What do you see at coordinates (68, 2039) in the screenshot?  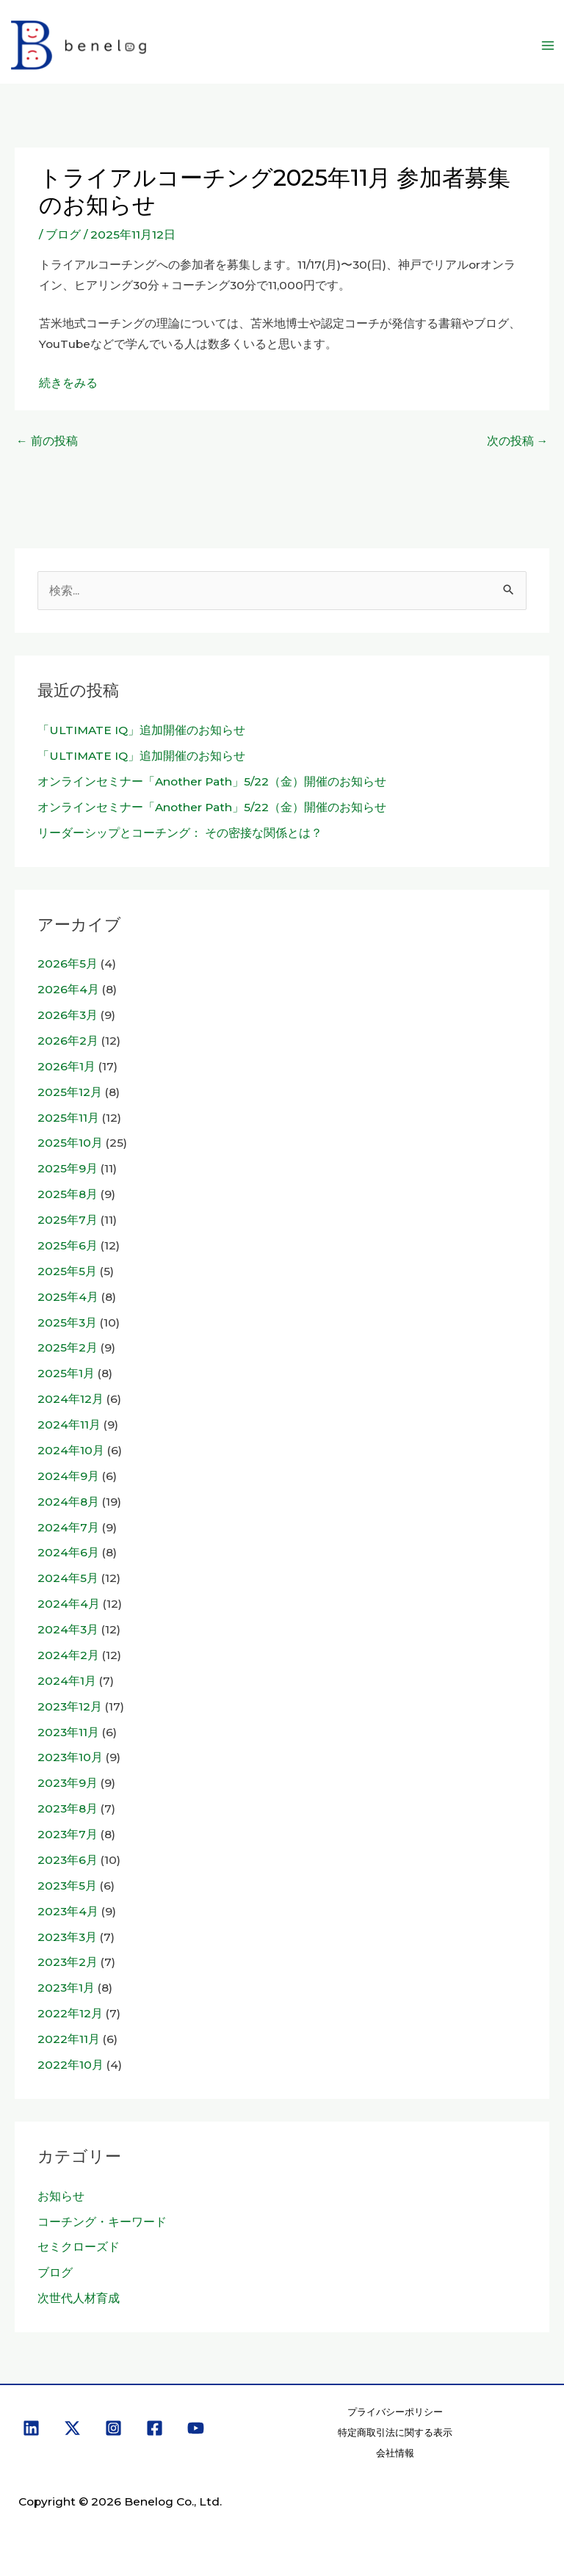 I see `2022年11月` at bounding box center [68, 2039].